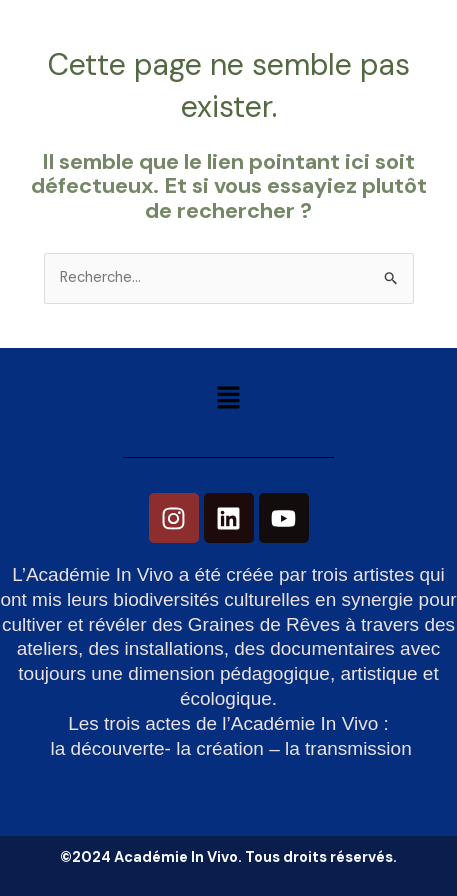 This screenshot has height=896, width=457. I want to click on [button], so click(228, 400).